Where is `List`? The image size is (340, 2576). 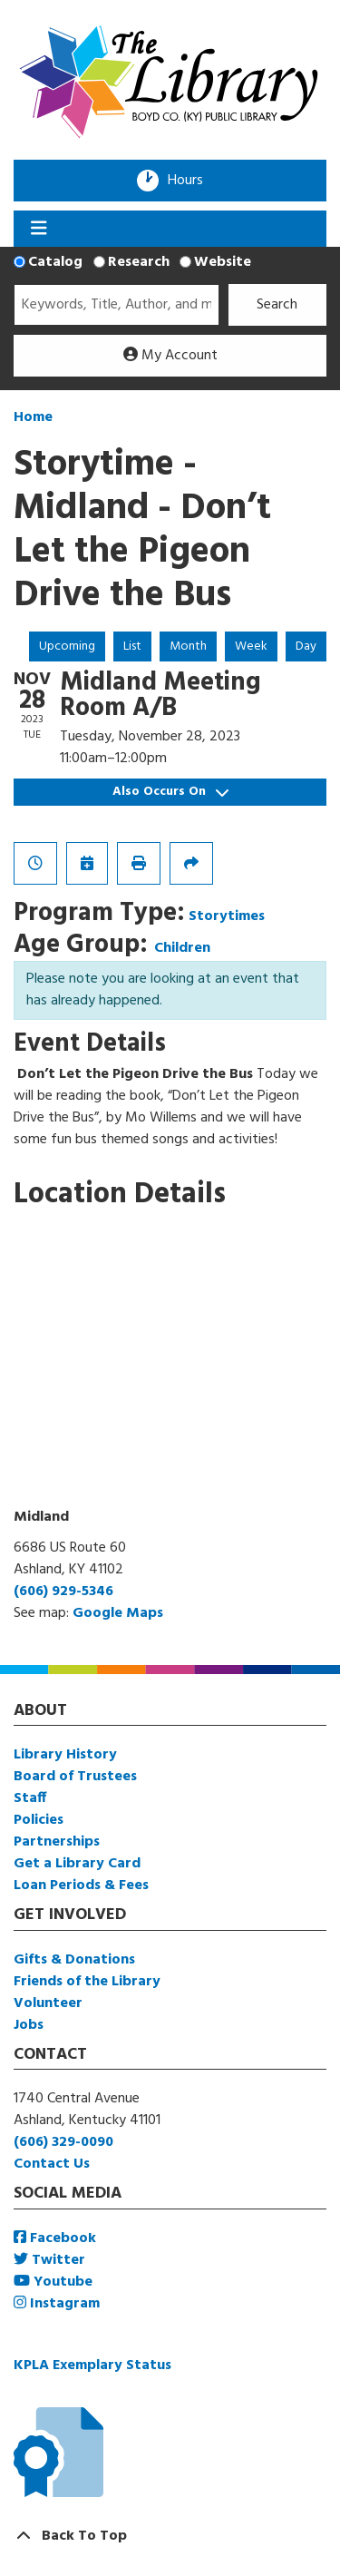
List is located at coordinates (132, 646).